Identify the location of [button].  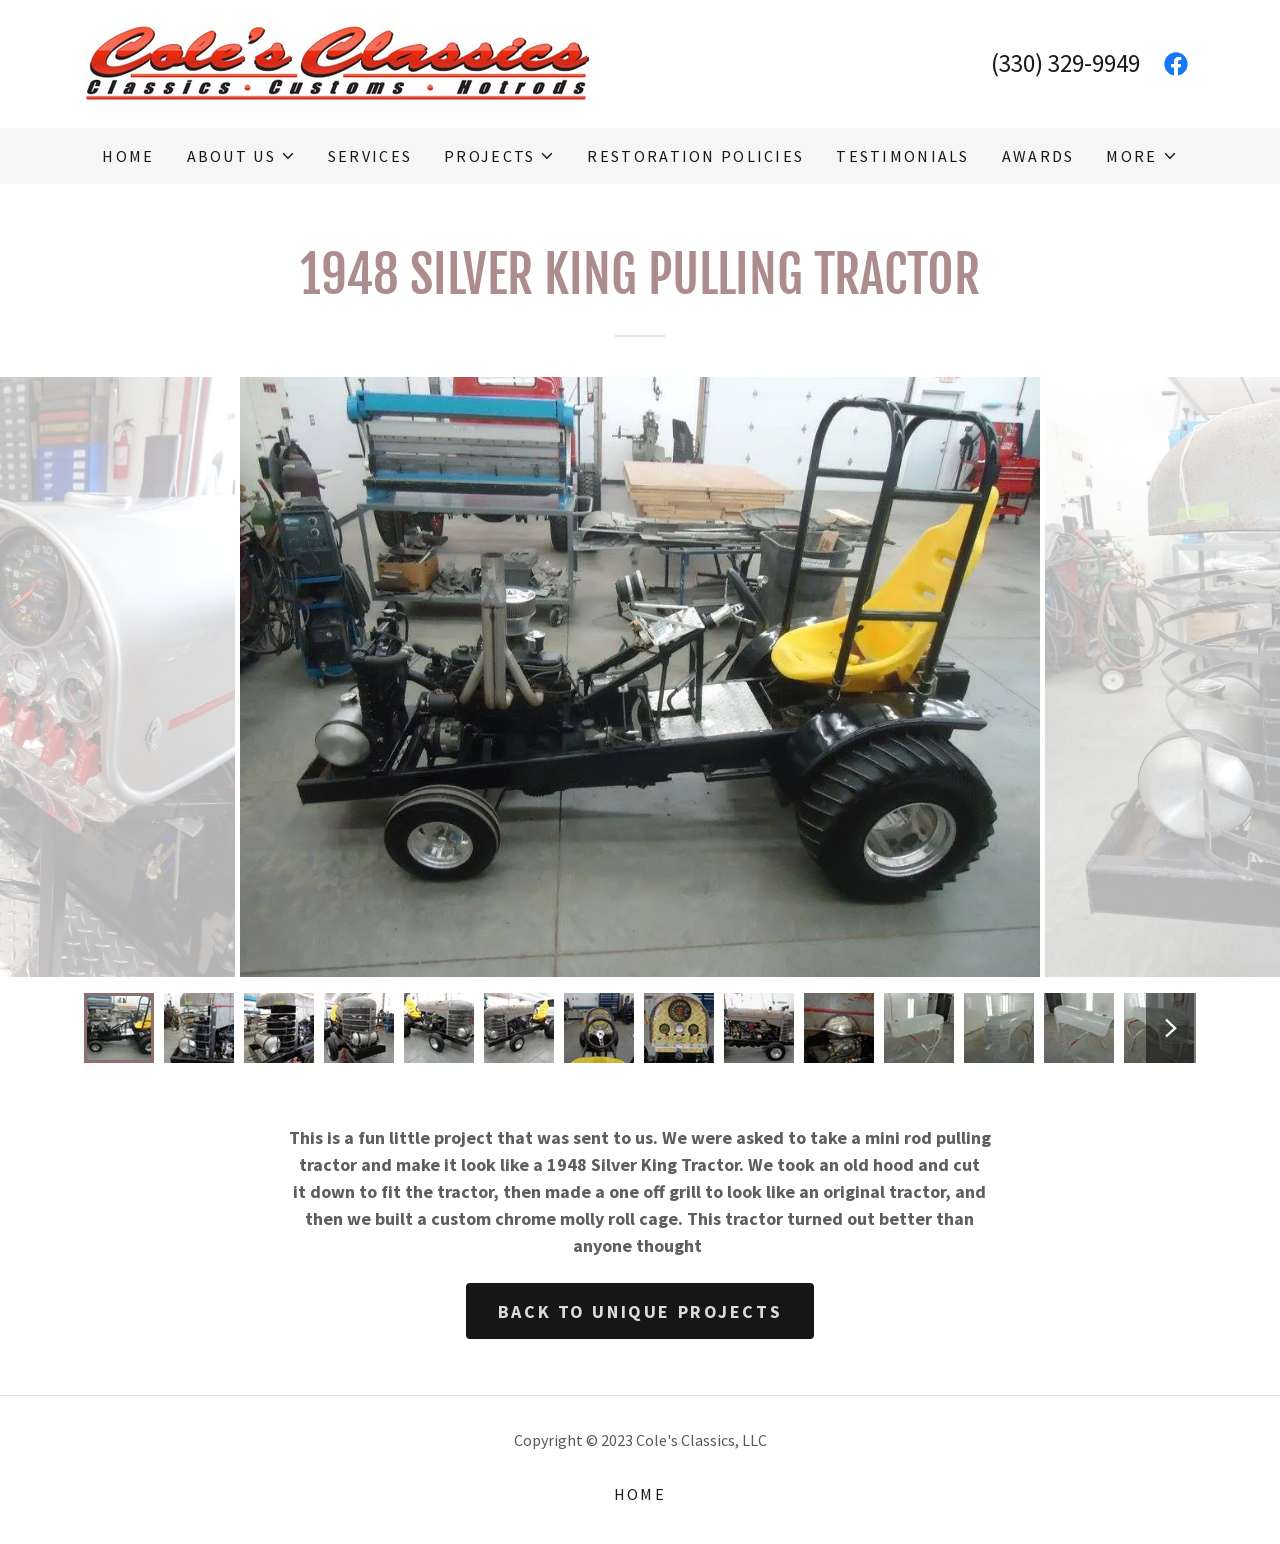
(241, 156).